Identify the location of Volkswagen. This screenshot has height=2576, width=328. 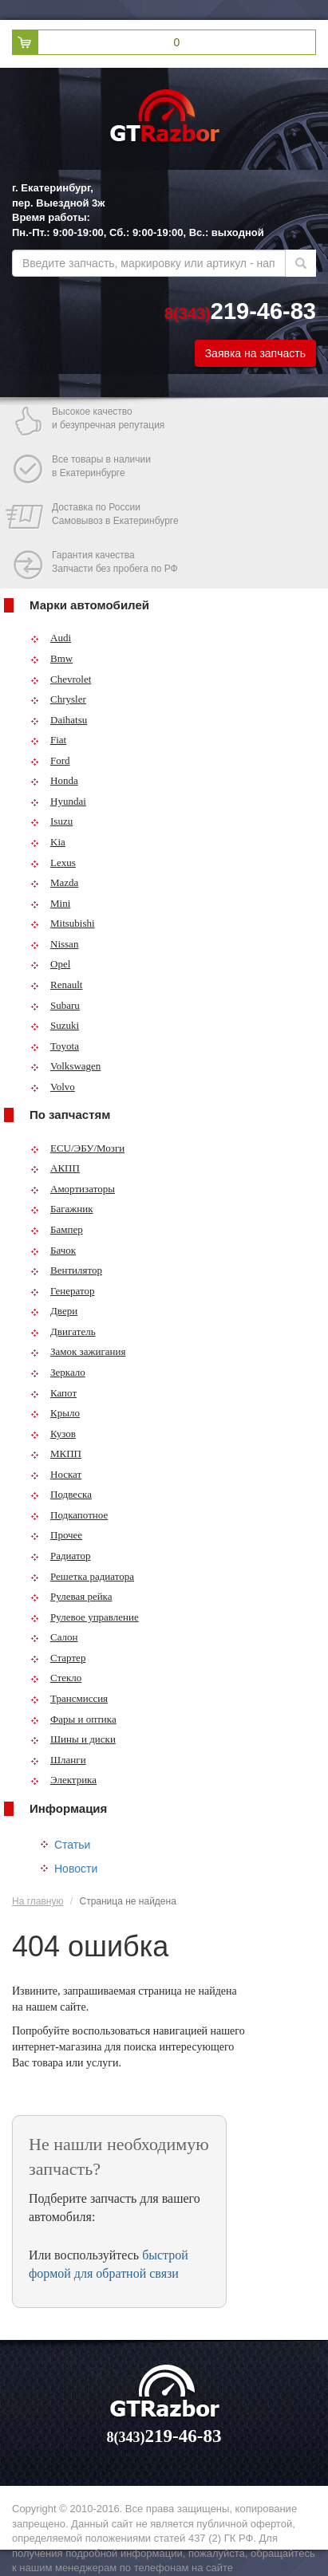
(65, 1066).